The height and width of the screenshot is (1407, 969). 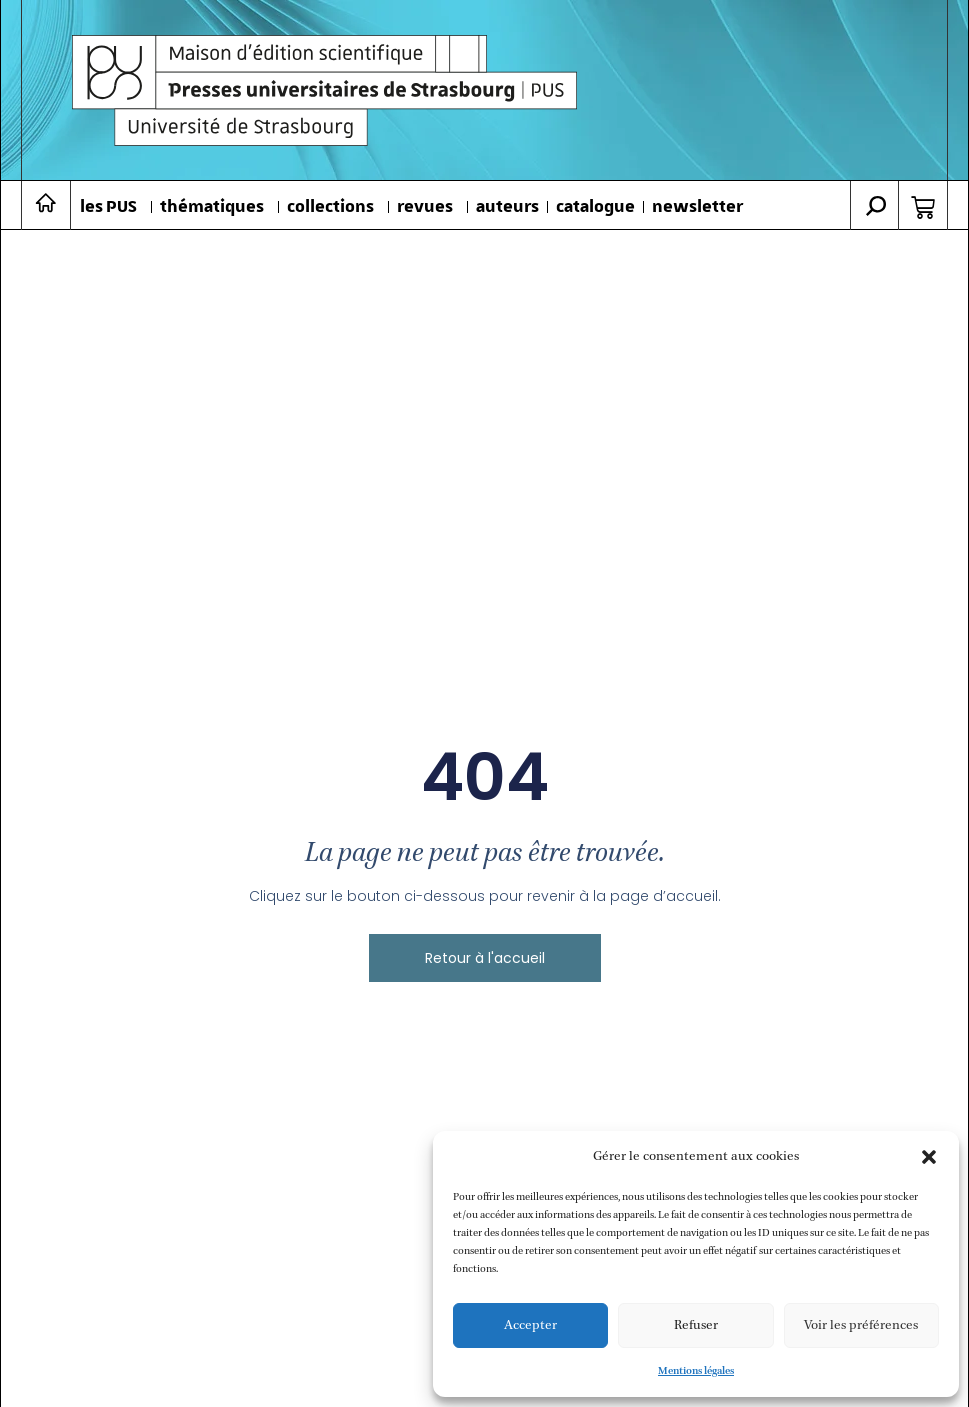 What do you see at coordinates (697, 207) in the screenshot?
I see `newsletter` at bounding box center [697, 207].